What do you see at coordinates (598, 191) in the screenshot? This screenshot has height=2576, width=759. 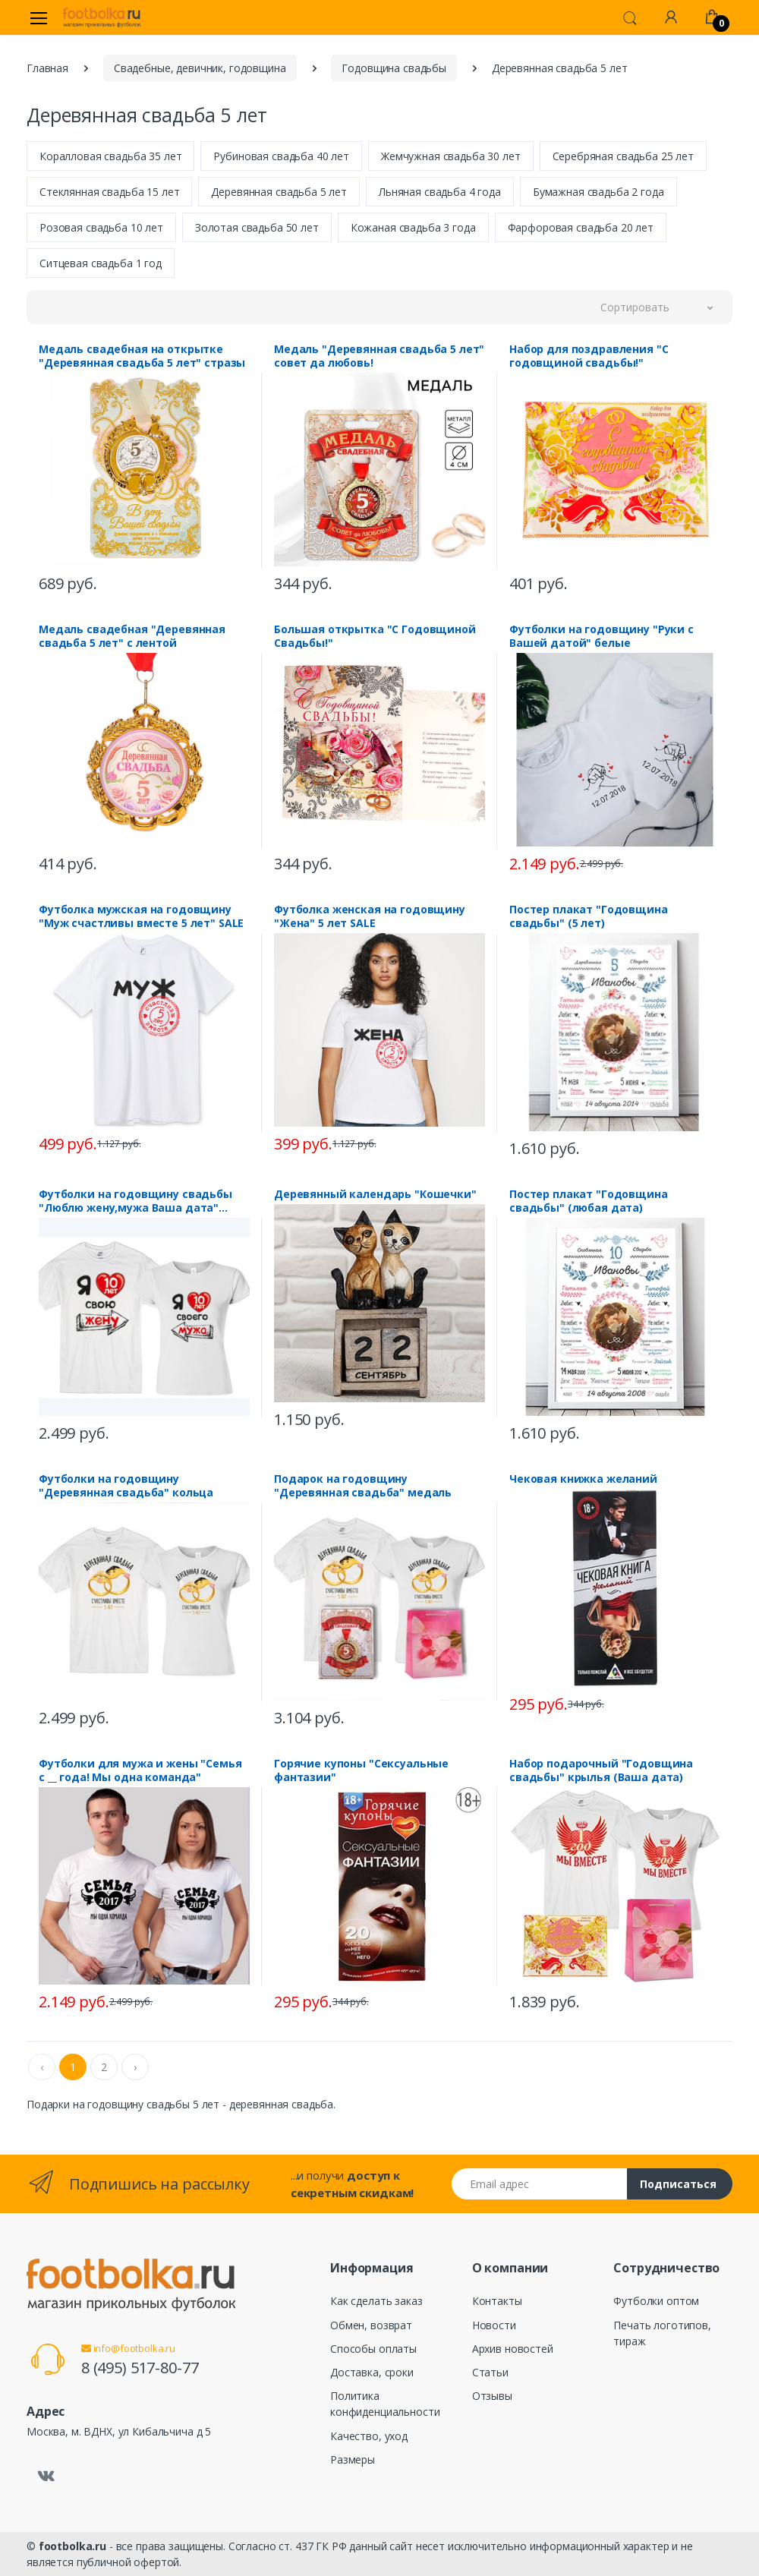 I see `Бумажная свадьба 2 года` at bounding box center [598, 191].